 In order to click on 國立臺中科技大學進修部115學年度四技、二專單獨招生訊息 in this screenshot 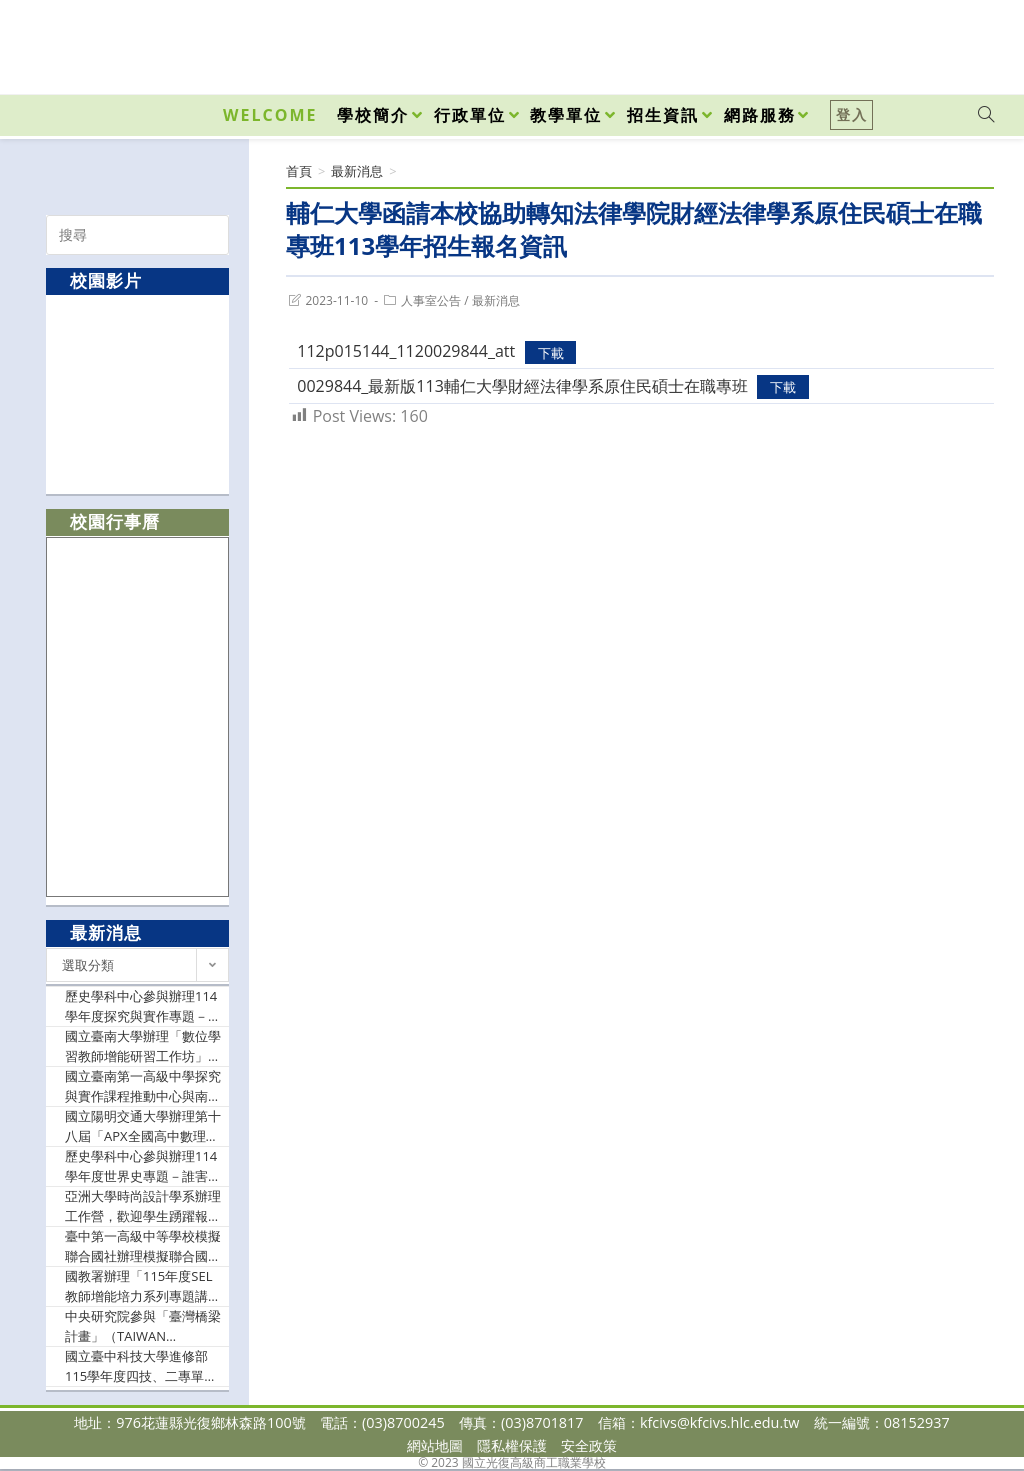, I will do `click(141, 1366)`.